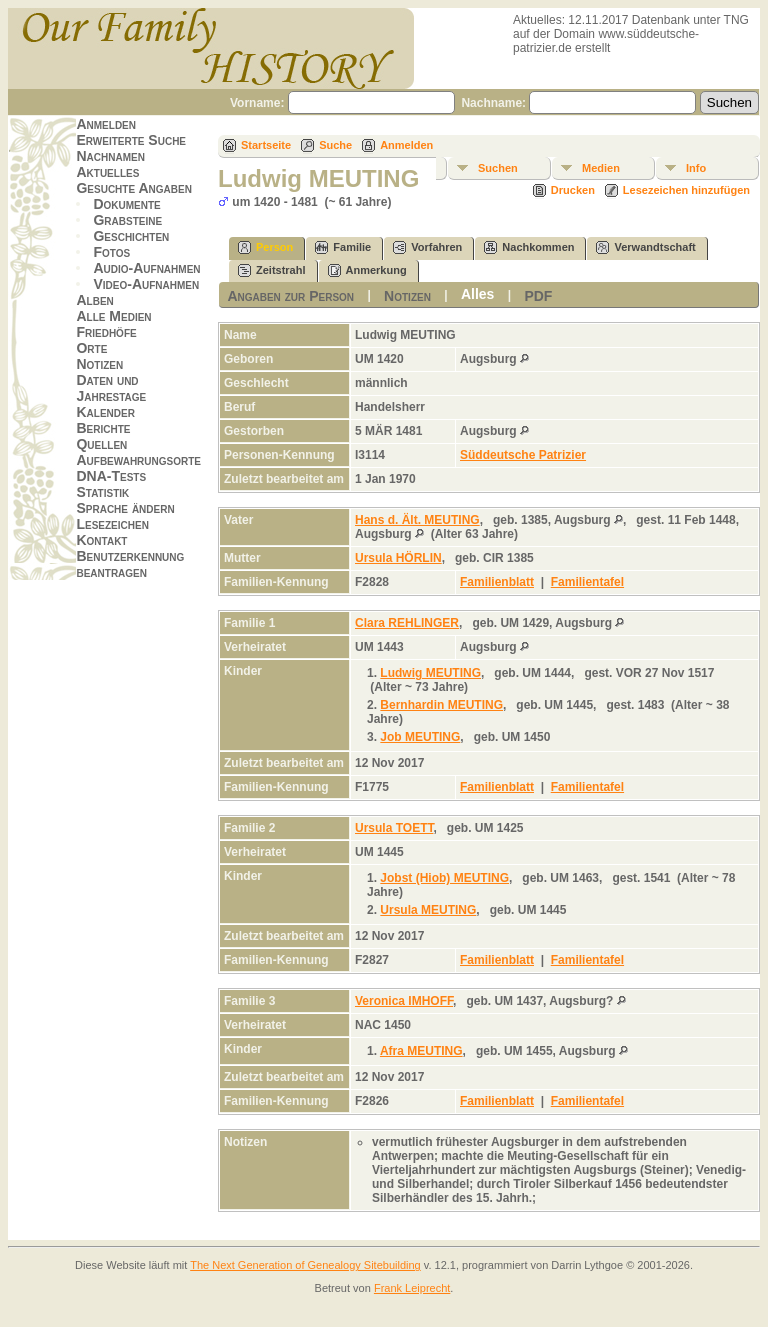  Describe the element at coordinates (601, 168) in the screenshot. I see `Medien` at that location.